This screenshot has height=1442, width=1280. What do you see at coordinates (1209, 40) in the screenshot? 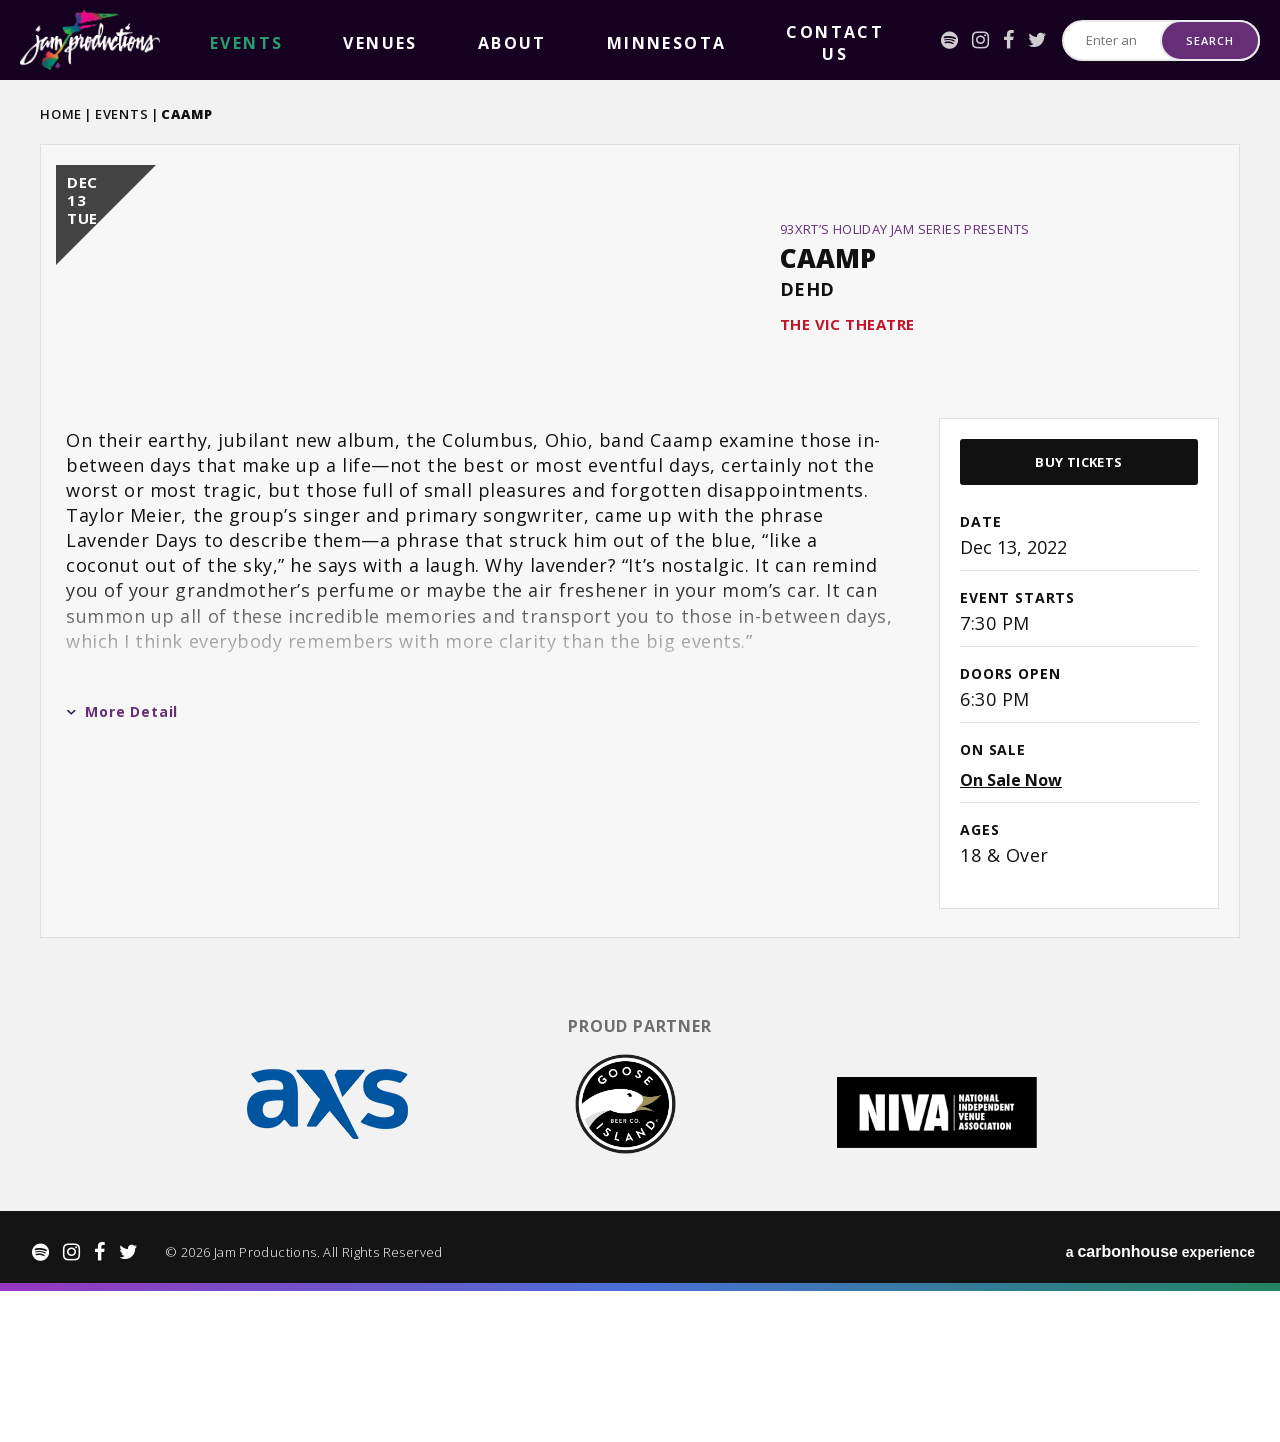
I see `Search` at bounding box center [1209, 40].